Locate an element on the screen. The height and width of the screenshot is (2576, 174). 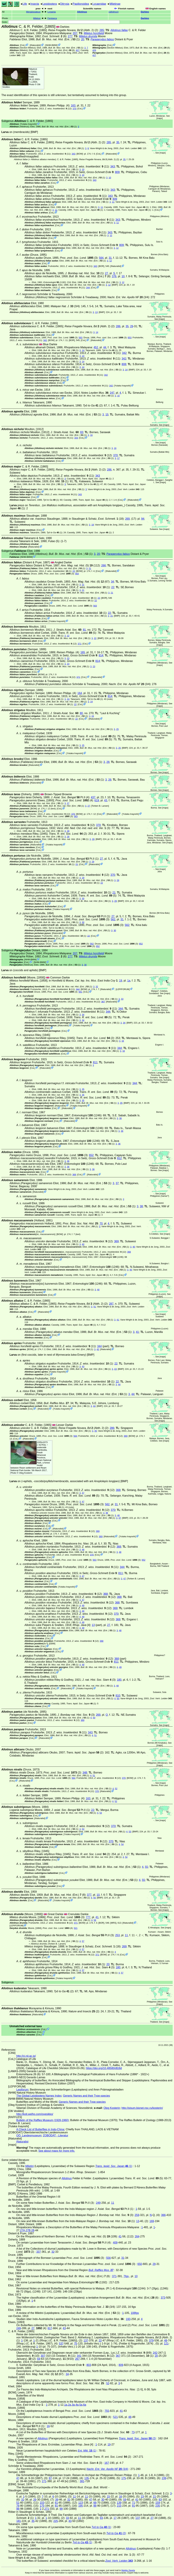
55 is located at coordinates (146, 1866).